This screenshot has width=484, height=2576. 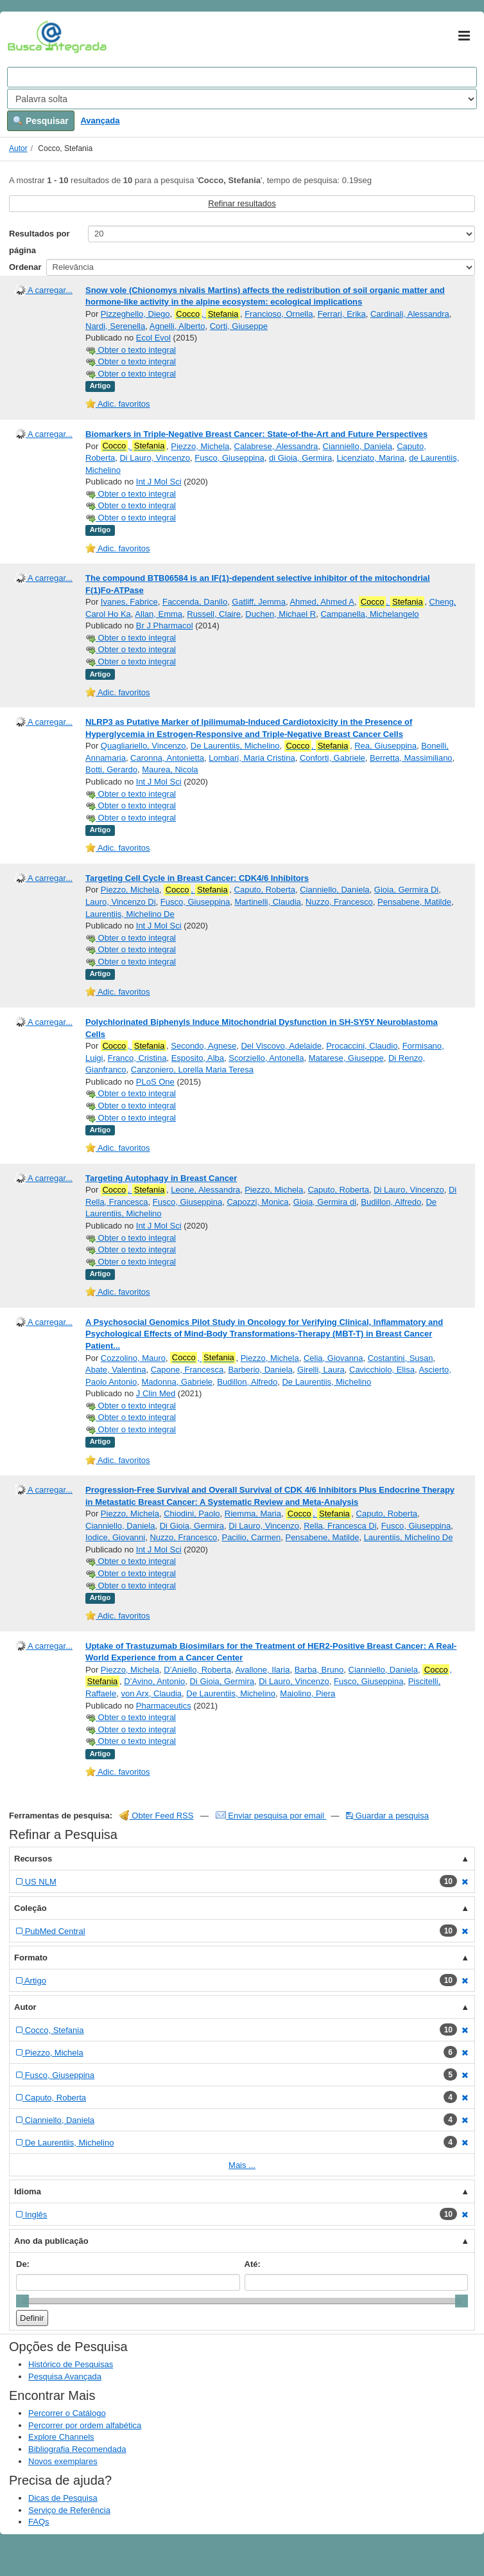 What do you see at coordinates (158, 614) in the screenshot?
I see `Allan, Emma` at bounding box center [158, 614].